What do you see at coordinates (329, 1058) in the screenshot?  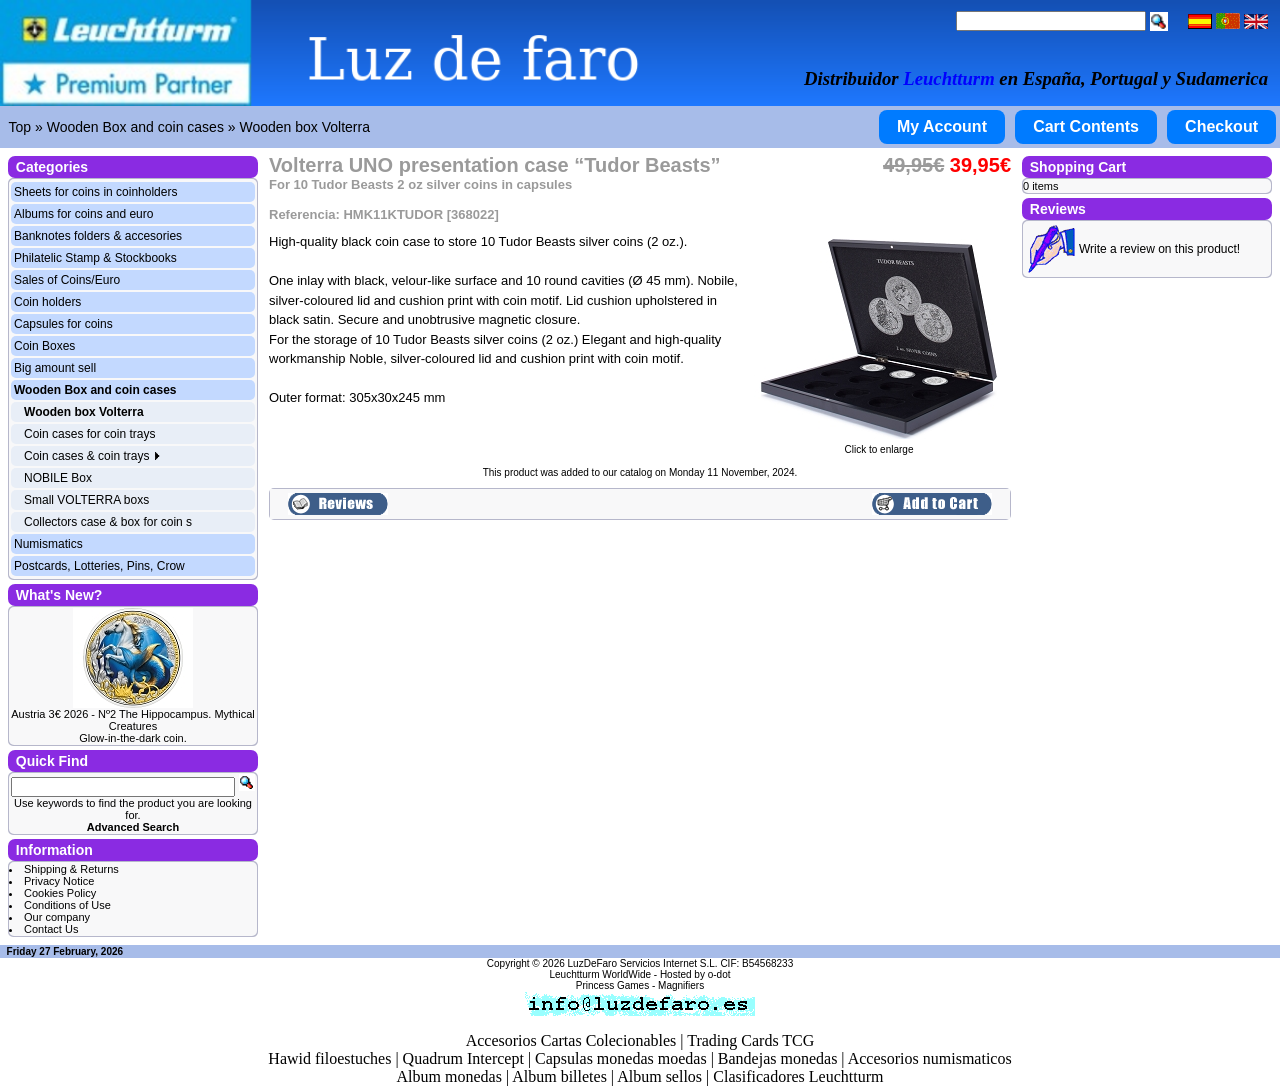 I see `Hawid filoestuches` at bounding box center [329, 1058].